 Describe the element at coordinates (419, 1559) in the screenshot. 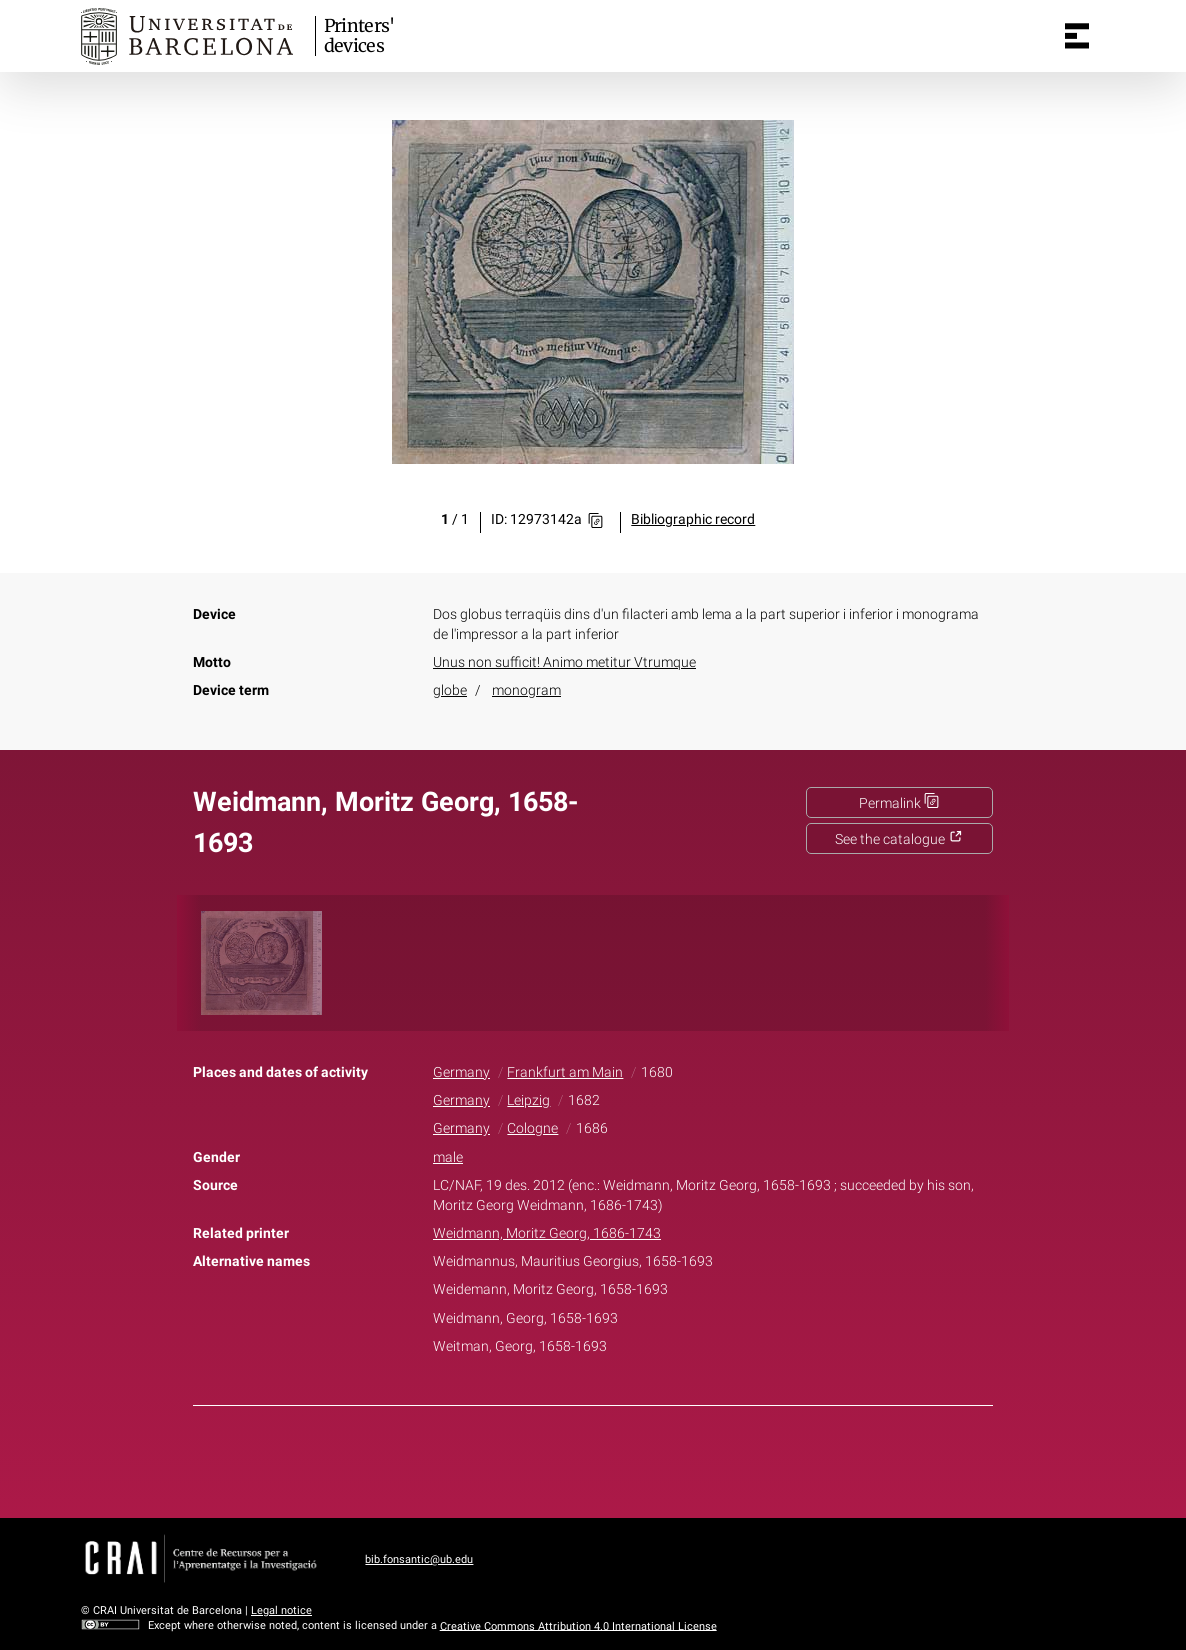

I see `bib.fonsantic@ub.edu` at that location.